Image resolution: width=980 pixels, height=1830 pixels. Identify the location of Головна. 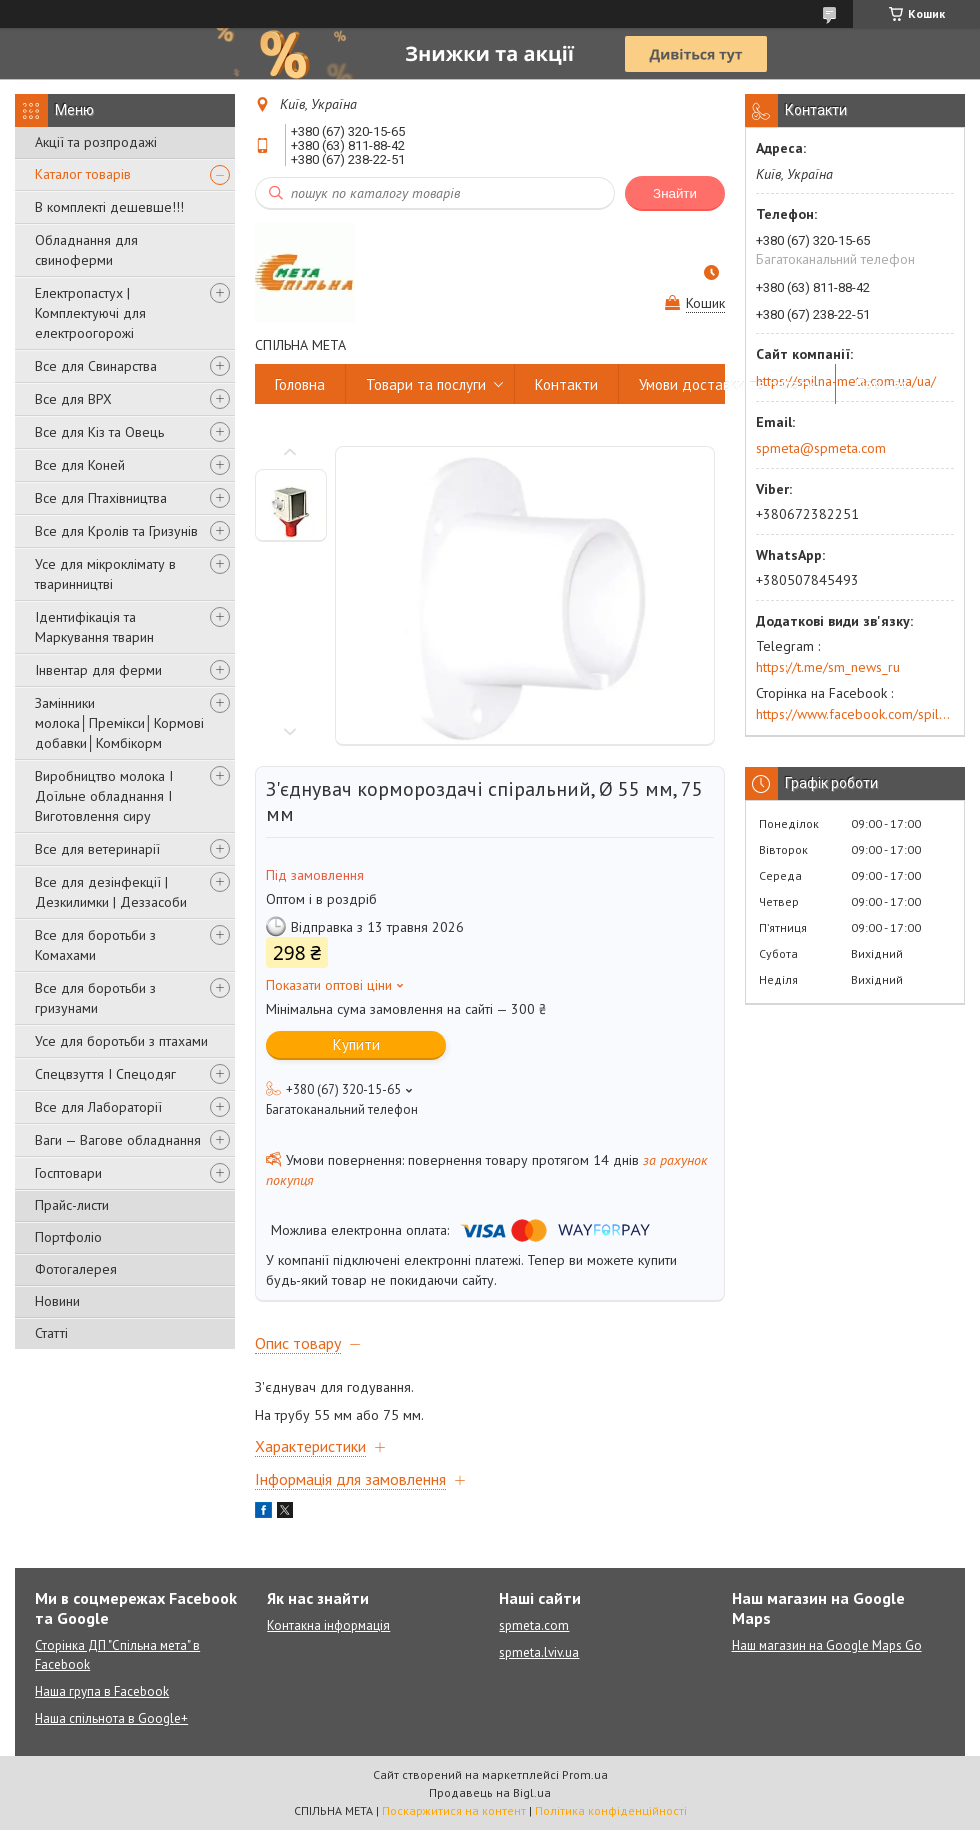
(300, 384).